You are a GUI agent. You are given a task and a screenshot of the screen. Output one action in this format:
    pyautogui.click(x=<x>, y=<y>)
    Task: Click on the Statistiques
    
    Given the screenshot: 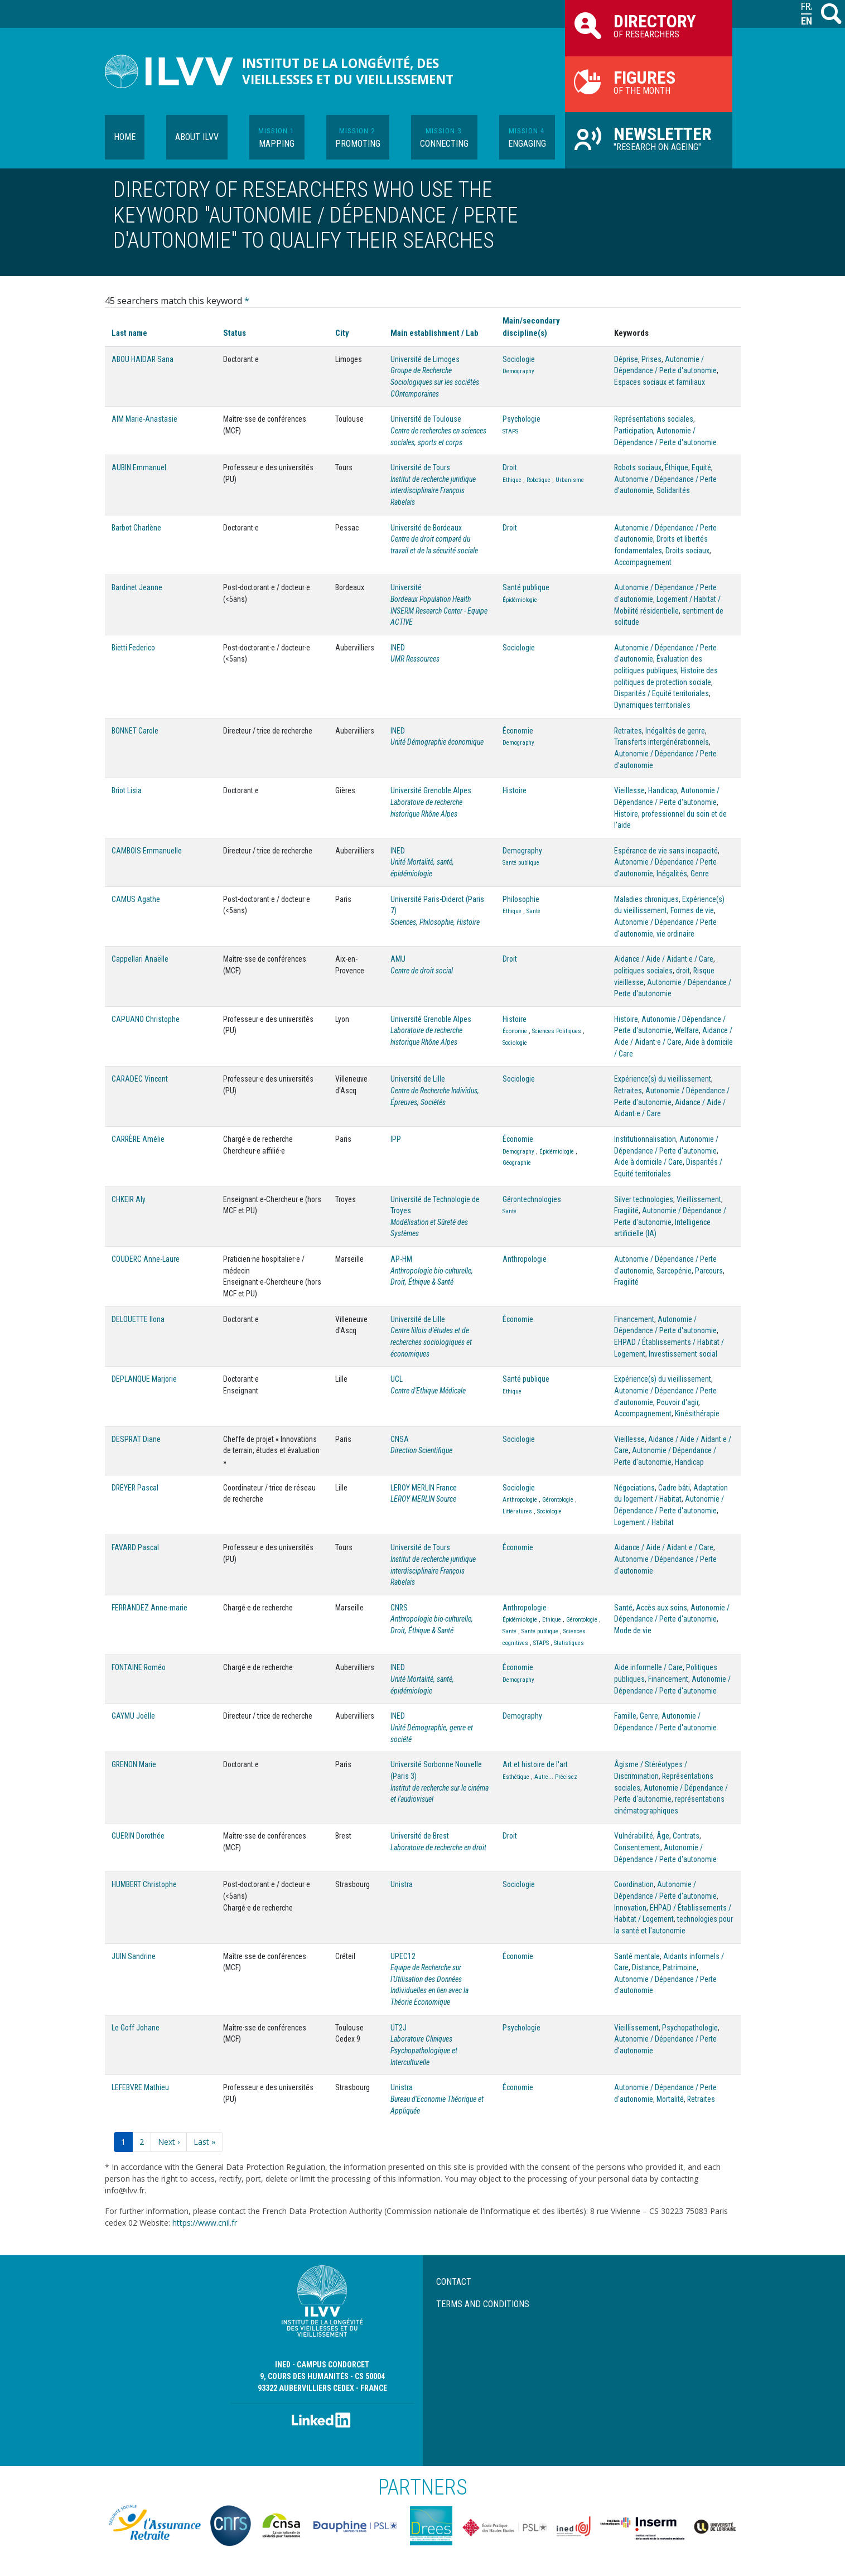 What is the action you would take?
    pyautogui.click(x=569, y=1643)
    